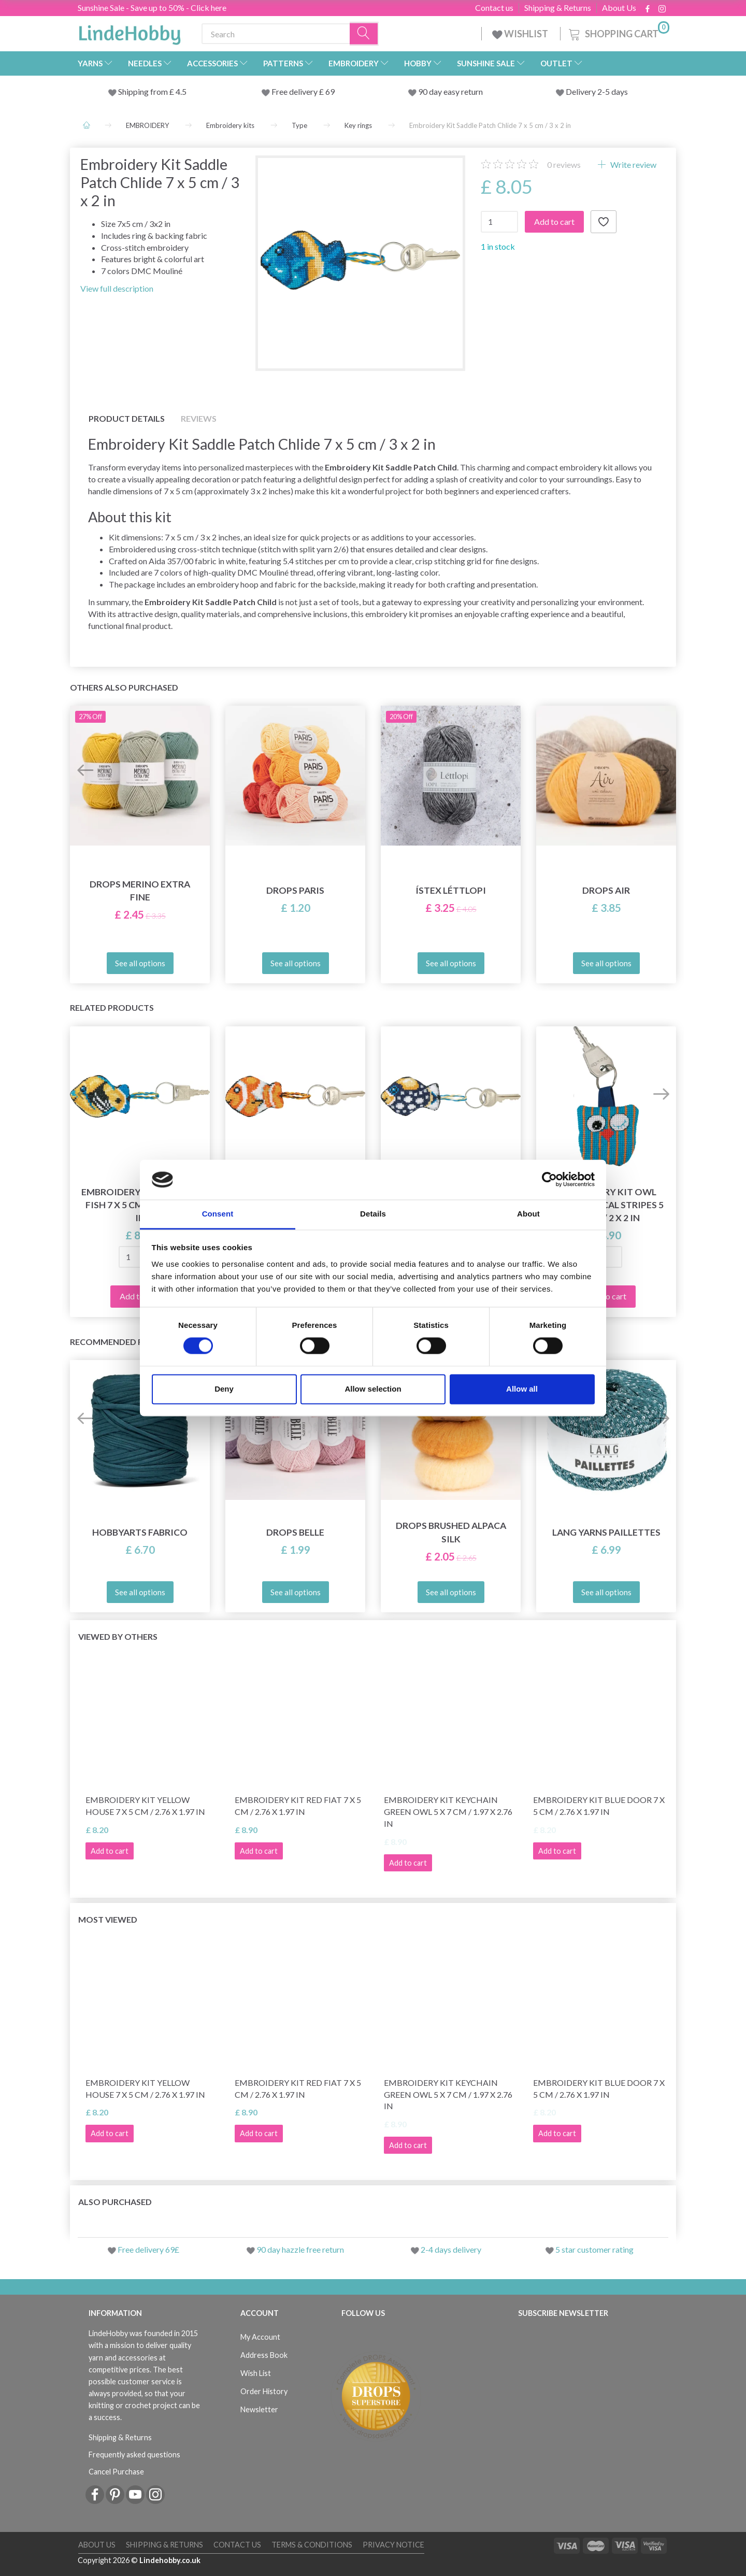 This screenshot has width=746, height=2576. I want to click on Deny, so click(224, 1388).